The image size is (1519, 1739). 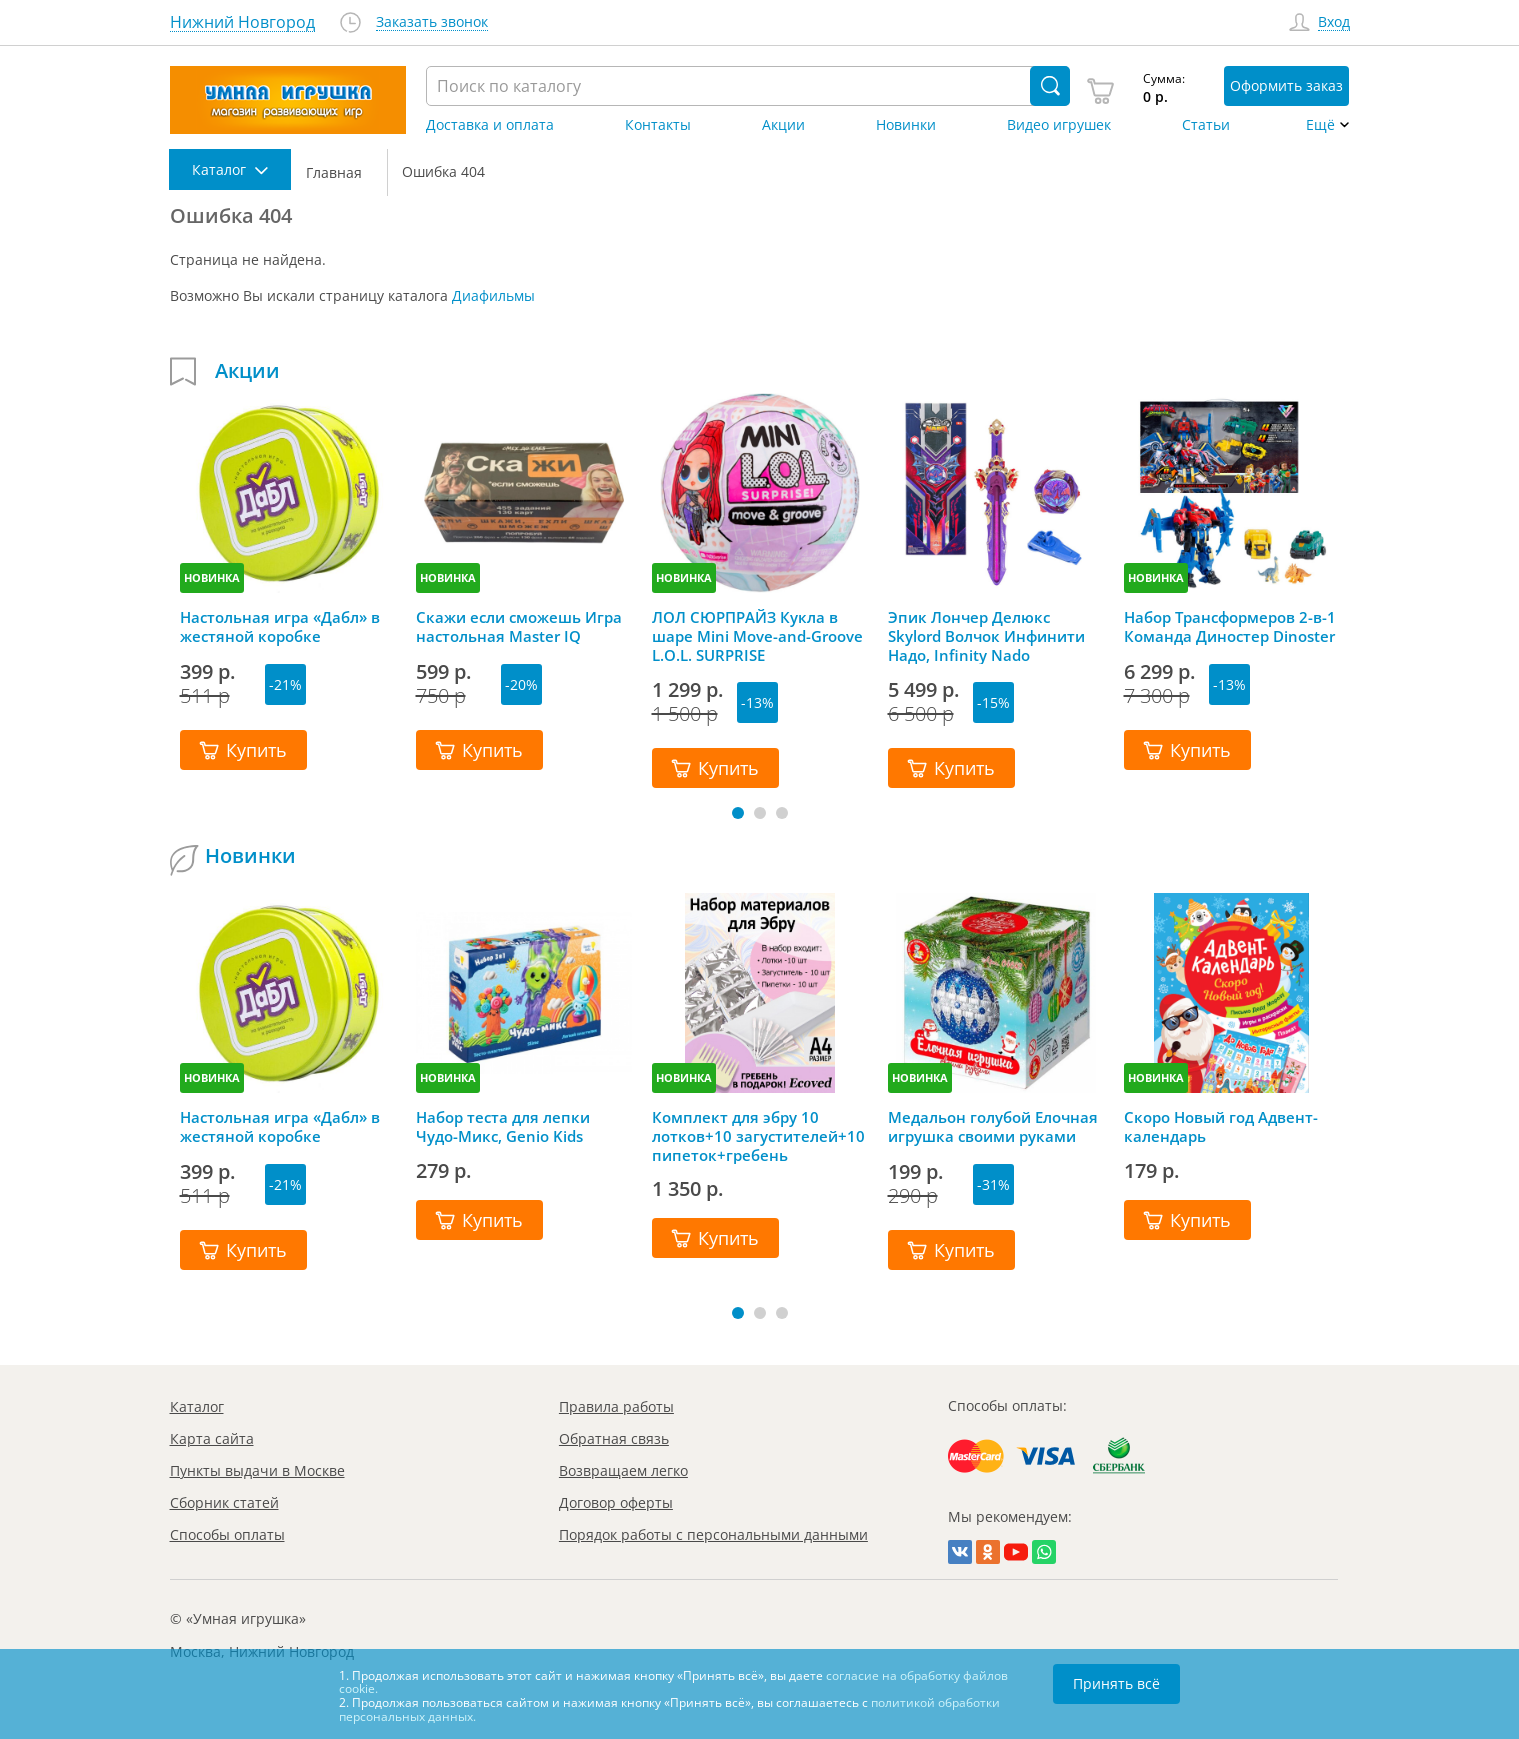 I want to click on ЛОЛ СЮРПРАЙЗ Кукла в шаре Mini Move-and-Groove L.O.L. SURPRISE, so click(x=757, y=636).